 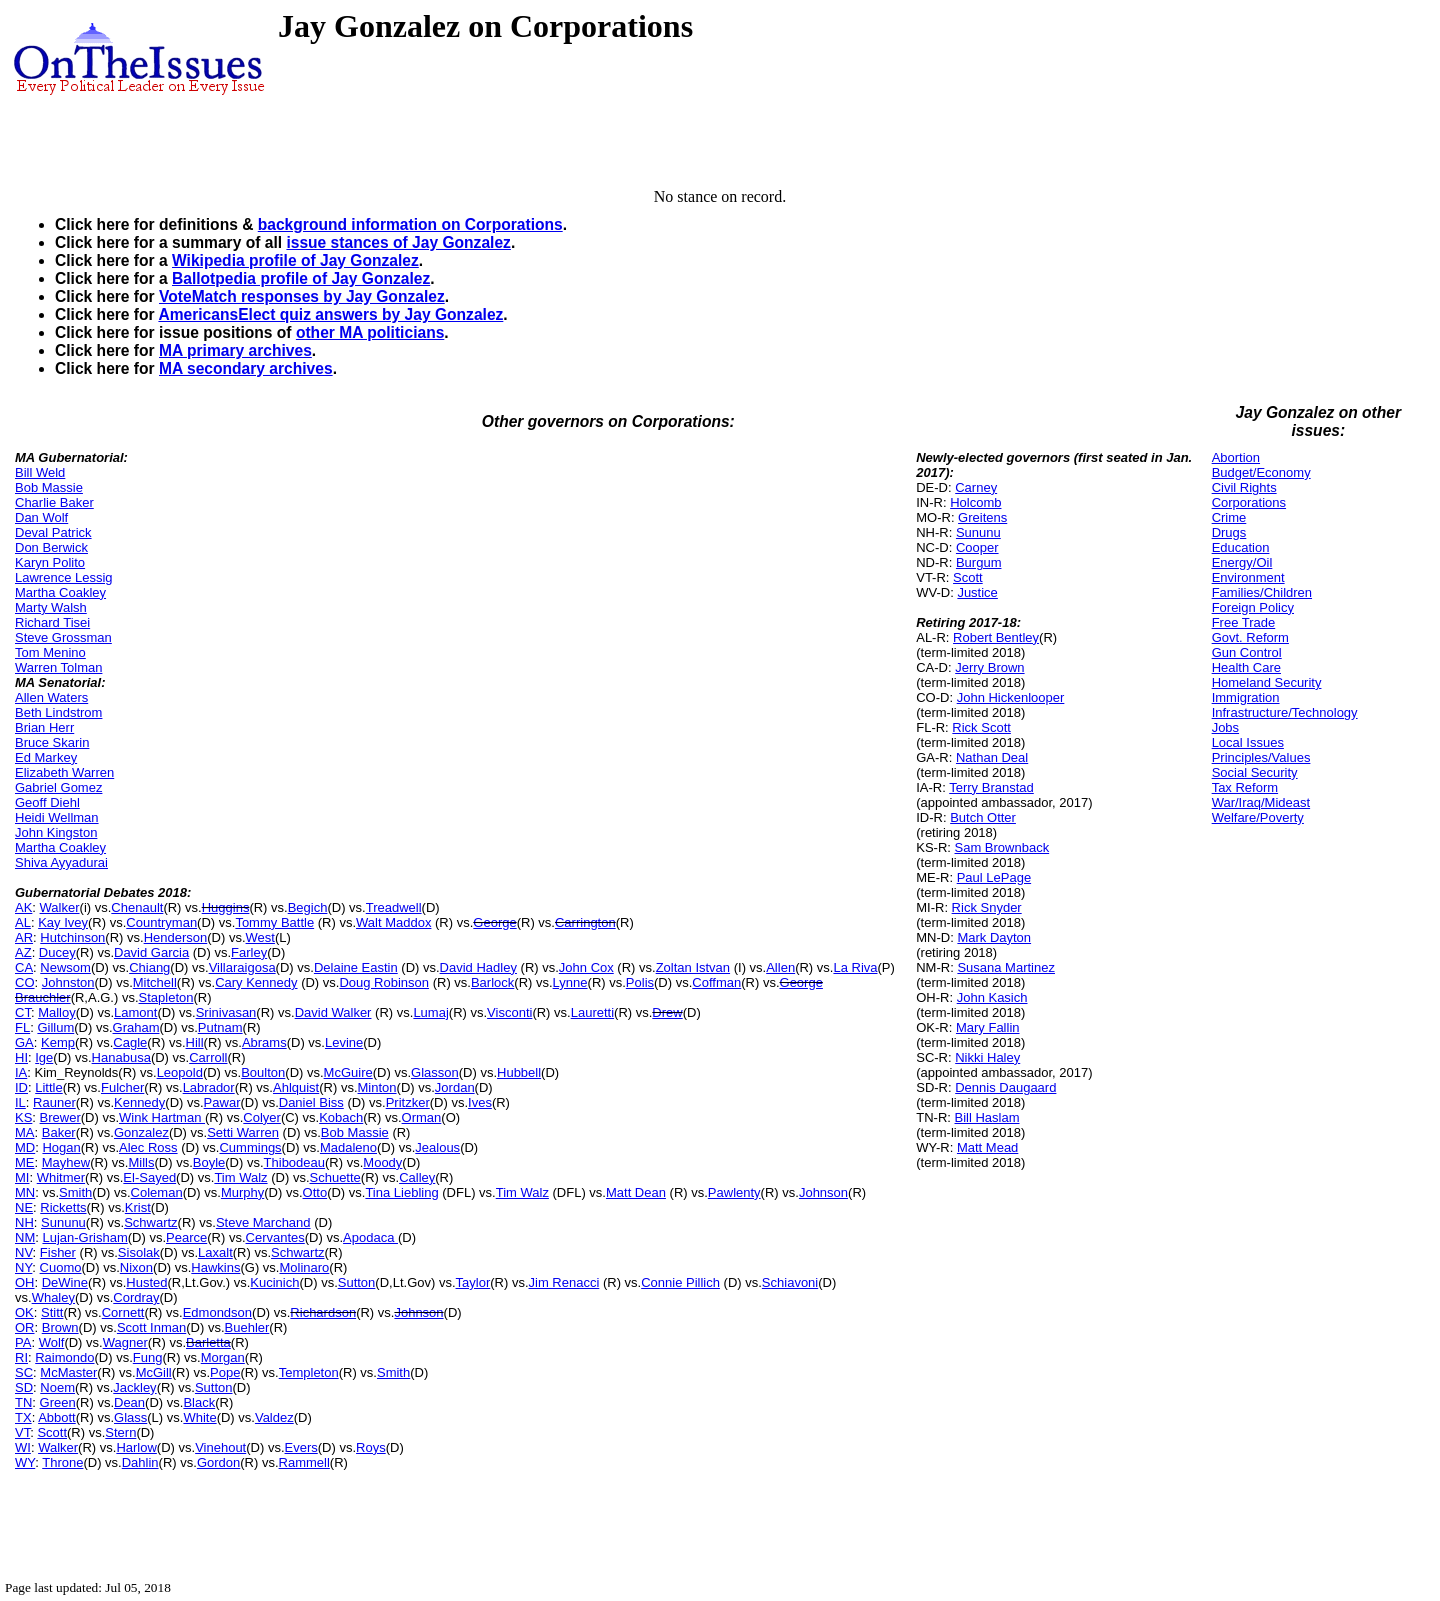 I want to click on Whaley, so click(x=53, y=1297).